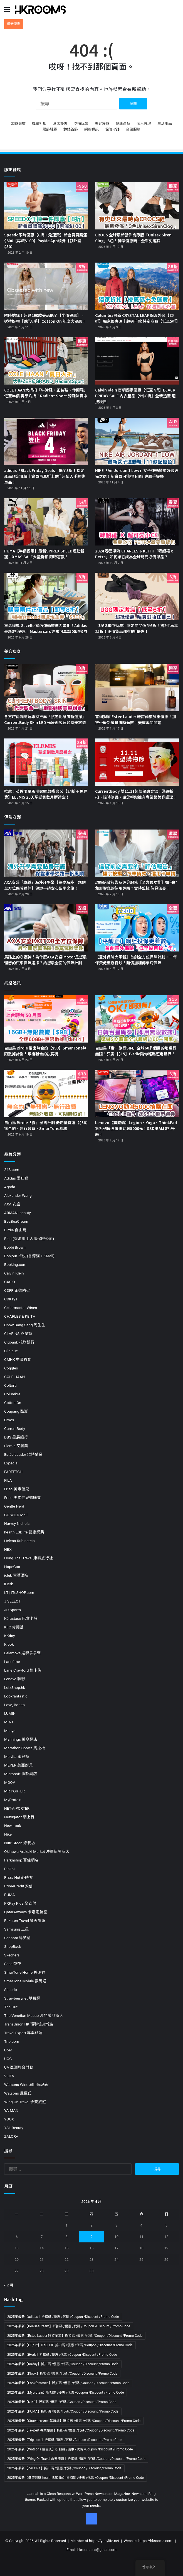 The height and width of the screenshot is (2576, 183). Describe the element at coordinates (137, 361) in the screenshot. I see `[Calvin Klein 官網獨家優惠【低至7折】BLACK FRIDAY SALE 內衣產品【5件8折】全新造型 迎接秋日]` at that location.